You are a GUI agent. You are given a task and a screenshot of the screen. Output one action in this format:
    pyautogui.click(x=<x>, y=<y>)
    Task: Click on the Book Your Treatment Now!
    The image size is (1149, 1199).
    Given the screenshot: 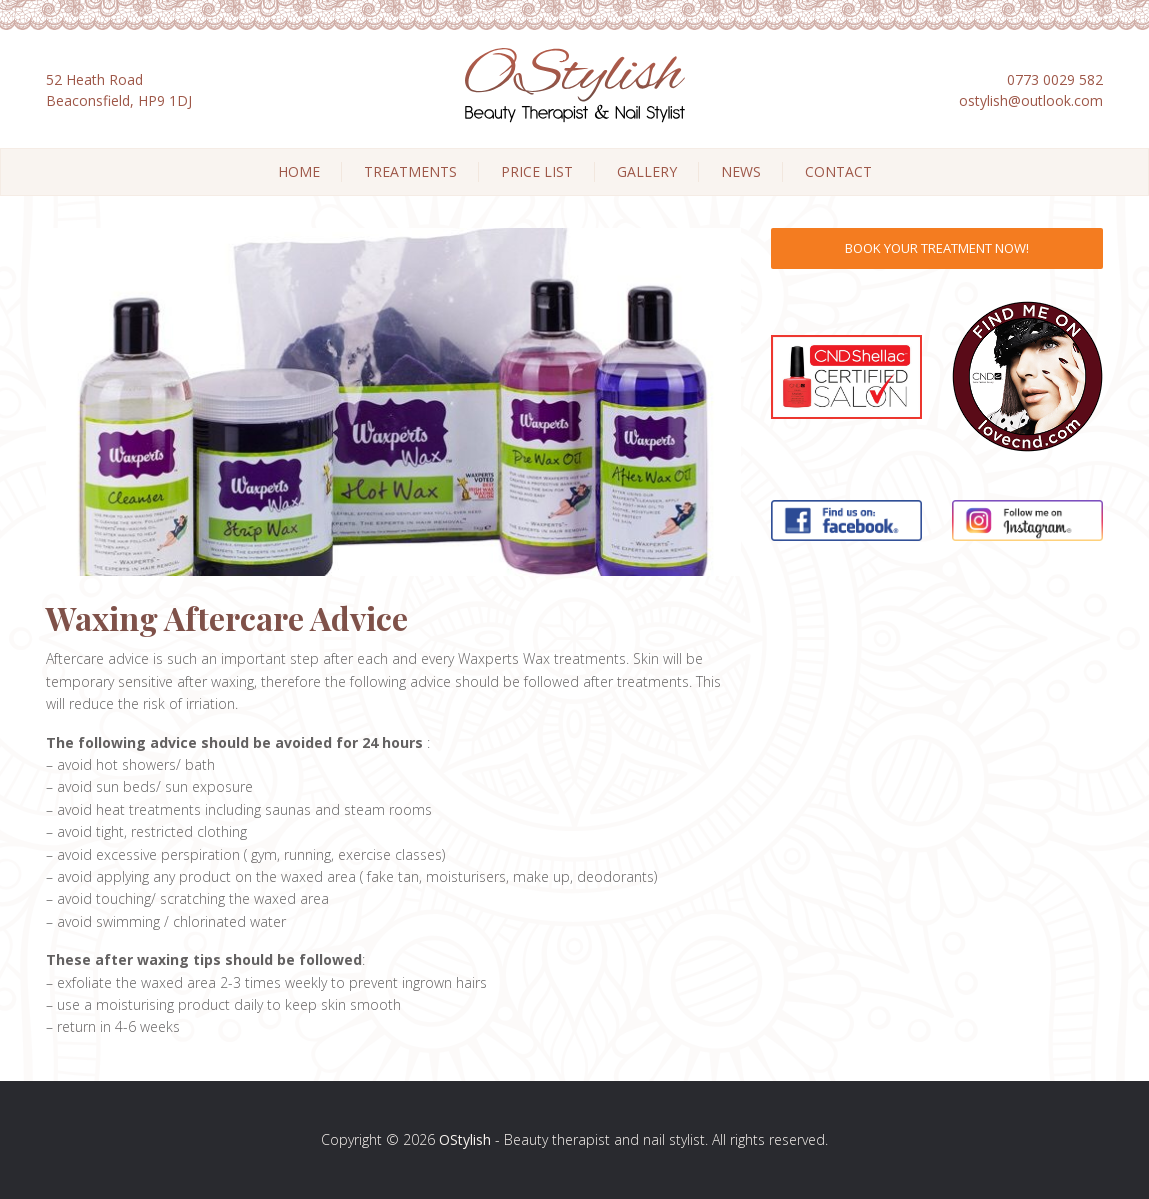 What is the action you would take?
    pyautogui.click(x=937, y=248)
    